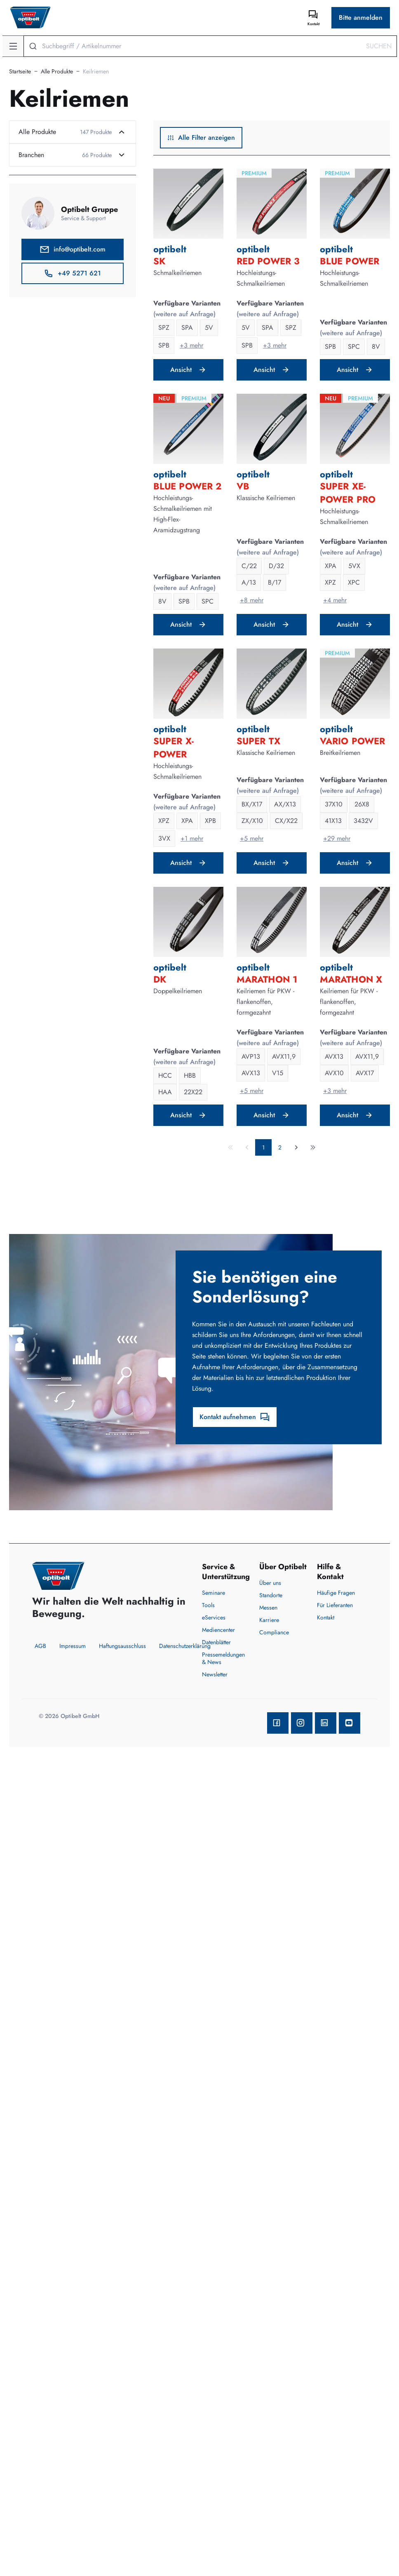 Image resolution: width=399 pixels, height=2576 pixels. What do you see at coordinates (258, 740) in the screenshot?
I see `SUPER TX` at bounding box center [258, 740].